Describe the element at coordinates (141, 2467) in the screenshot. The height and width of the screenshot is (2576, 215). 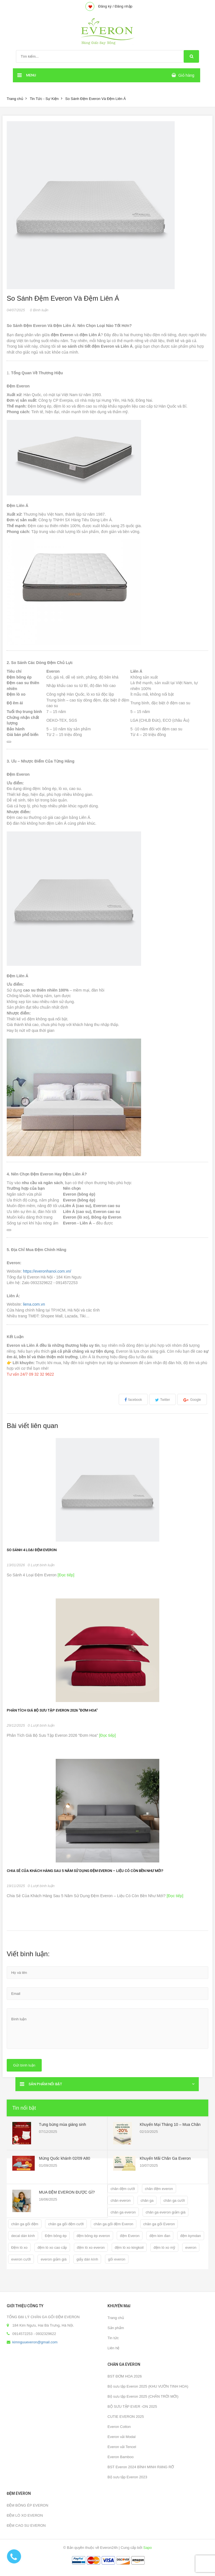
I see `BST Everon 2024 BÌNH MINH RẠNG RỠ` at that location.